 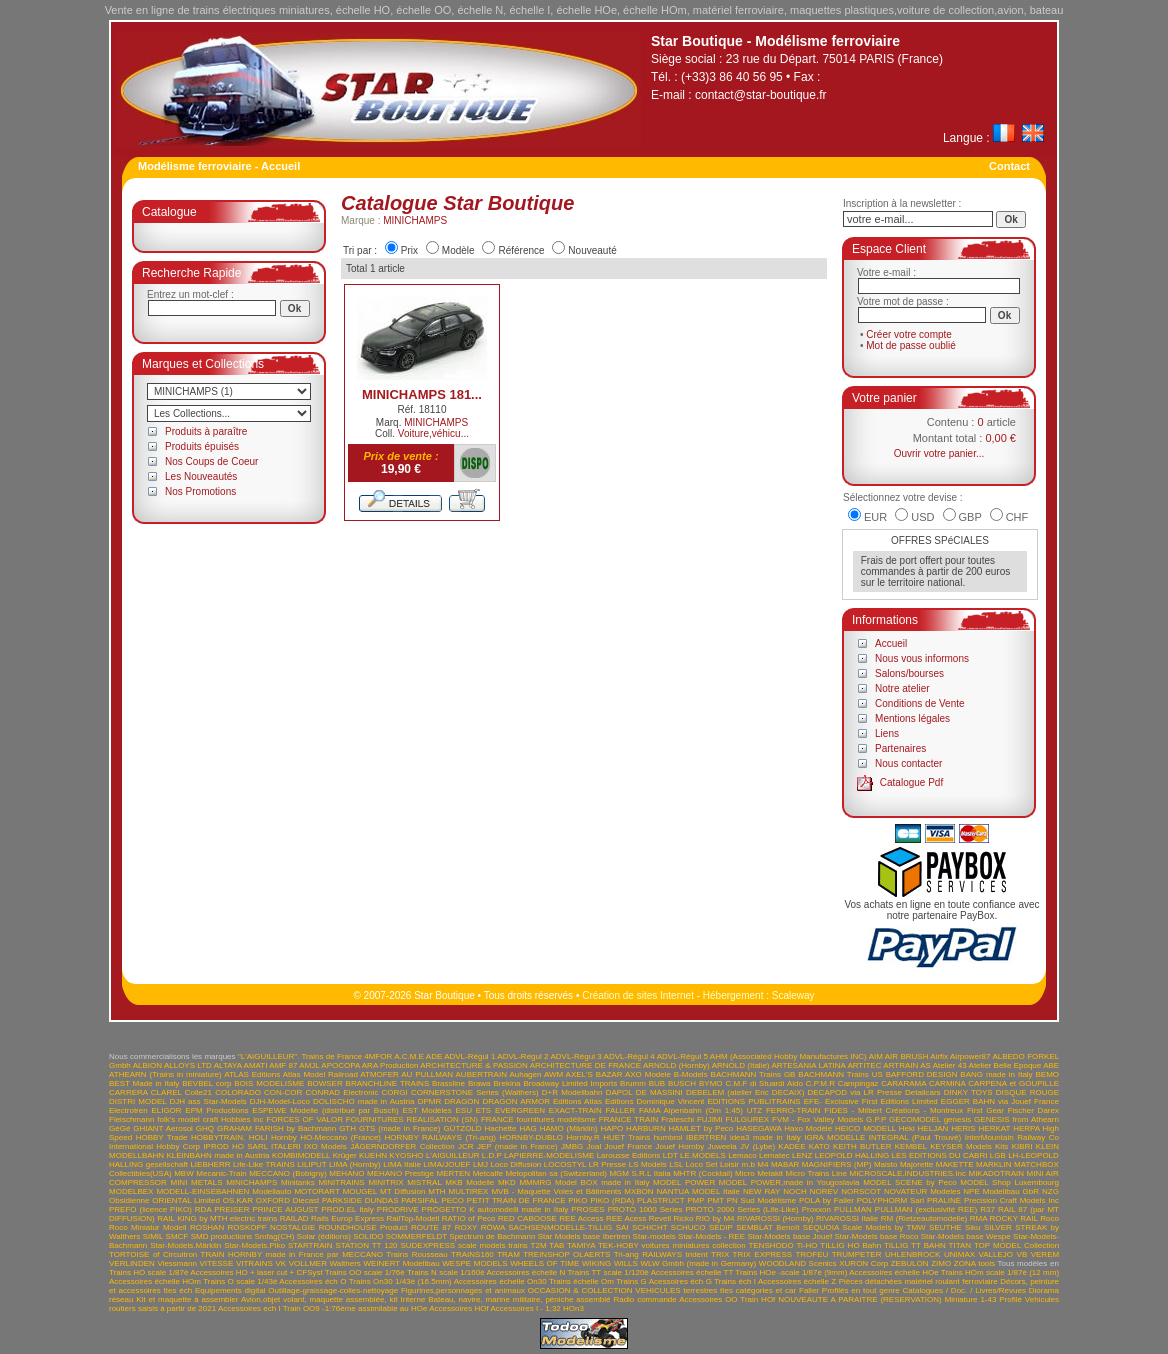 I want to click on GHQ, so click(x=205, y=1128).